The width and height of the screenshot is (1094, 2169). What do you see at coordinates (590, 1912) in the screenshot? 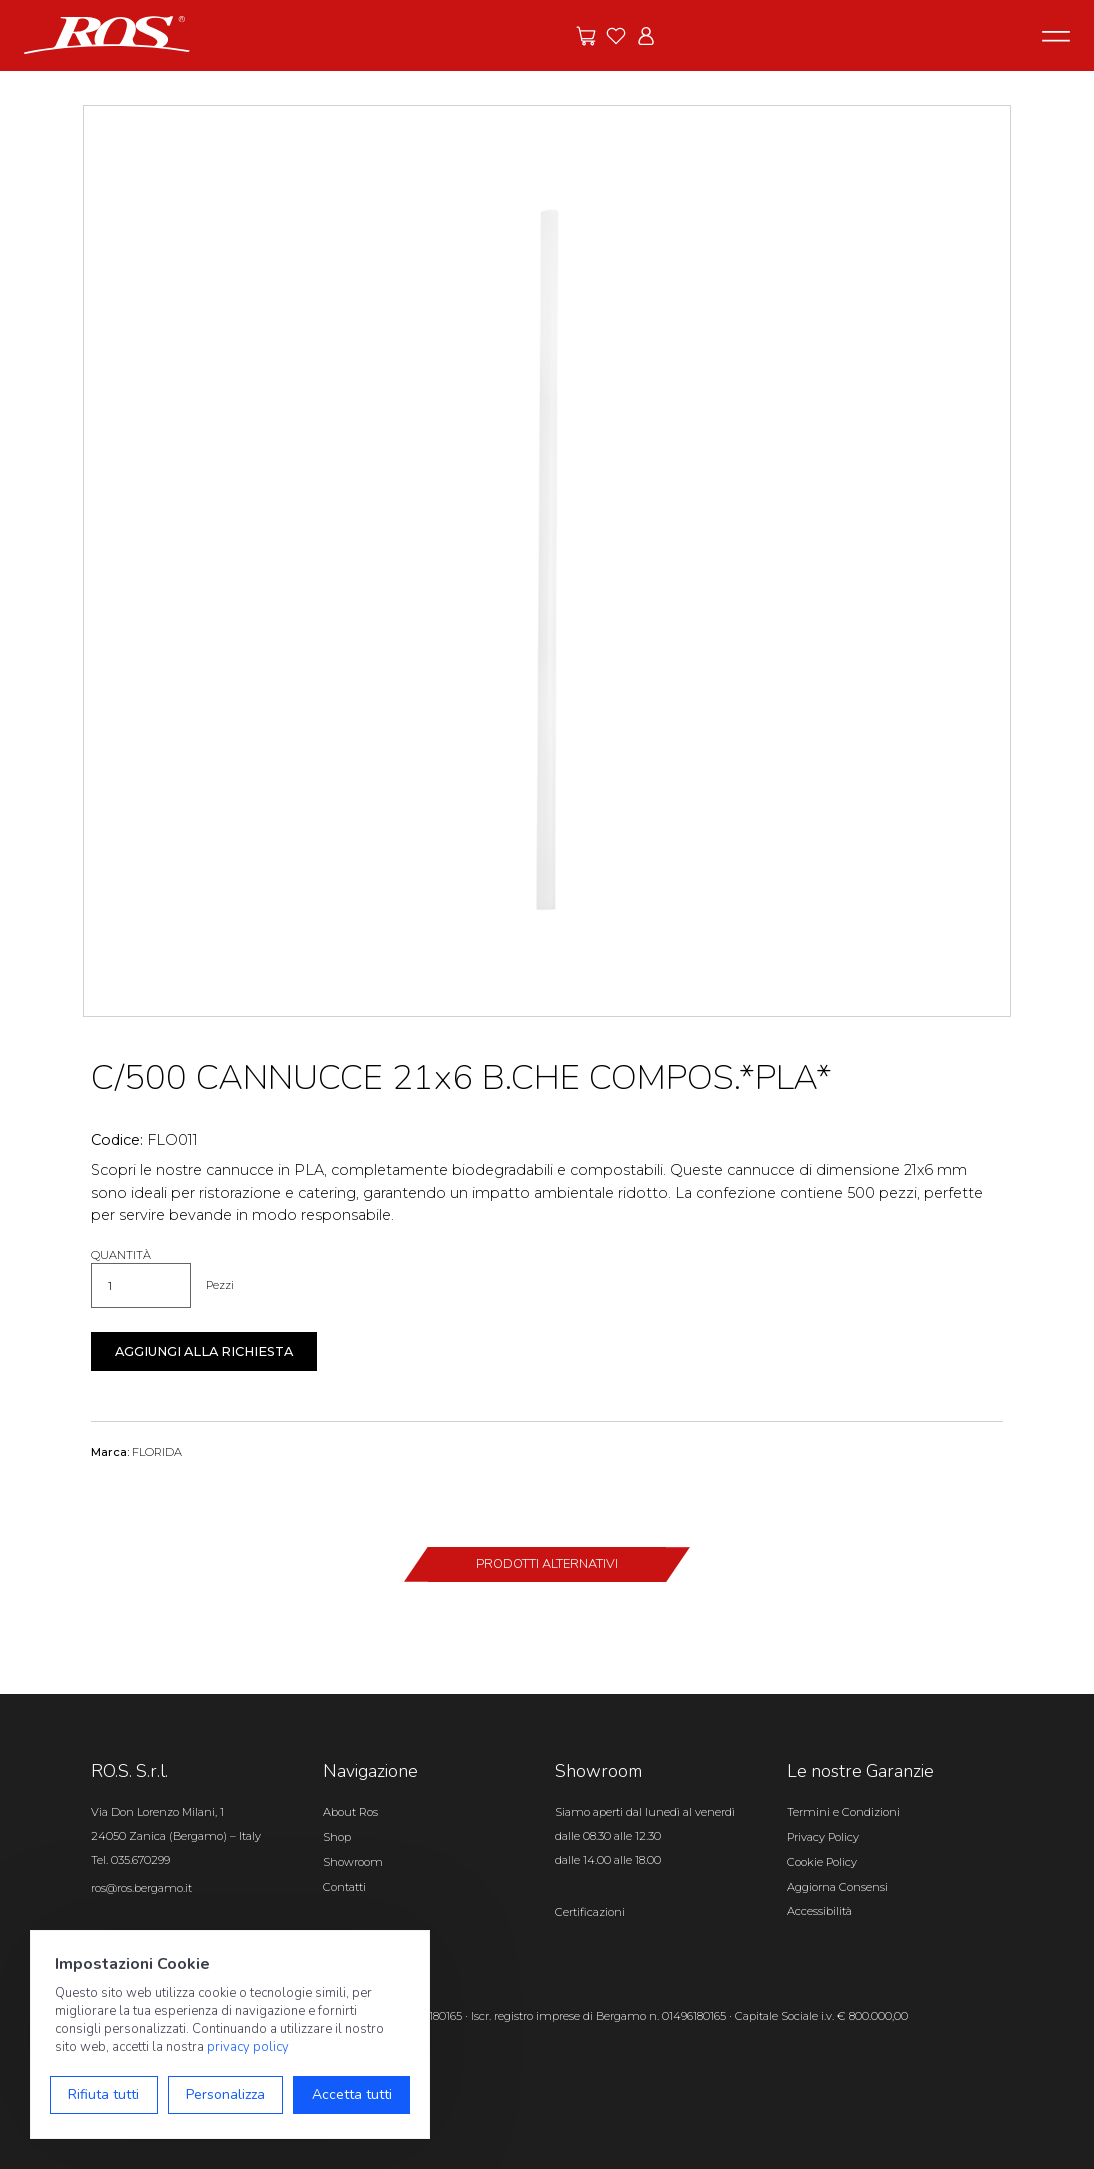
I see `Certificazioni` at bounding box center [590, 1912].